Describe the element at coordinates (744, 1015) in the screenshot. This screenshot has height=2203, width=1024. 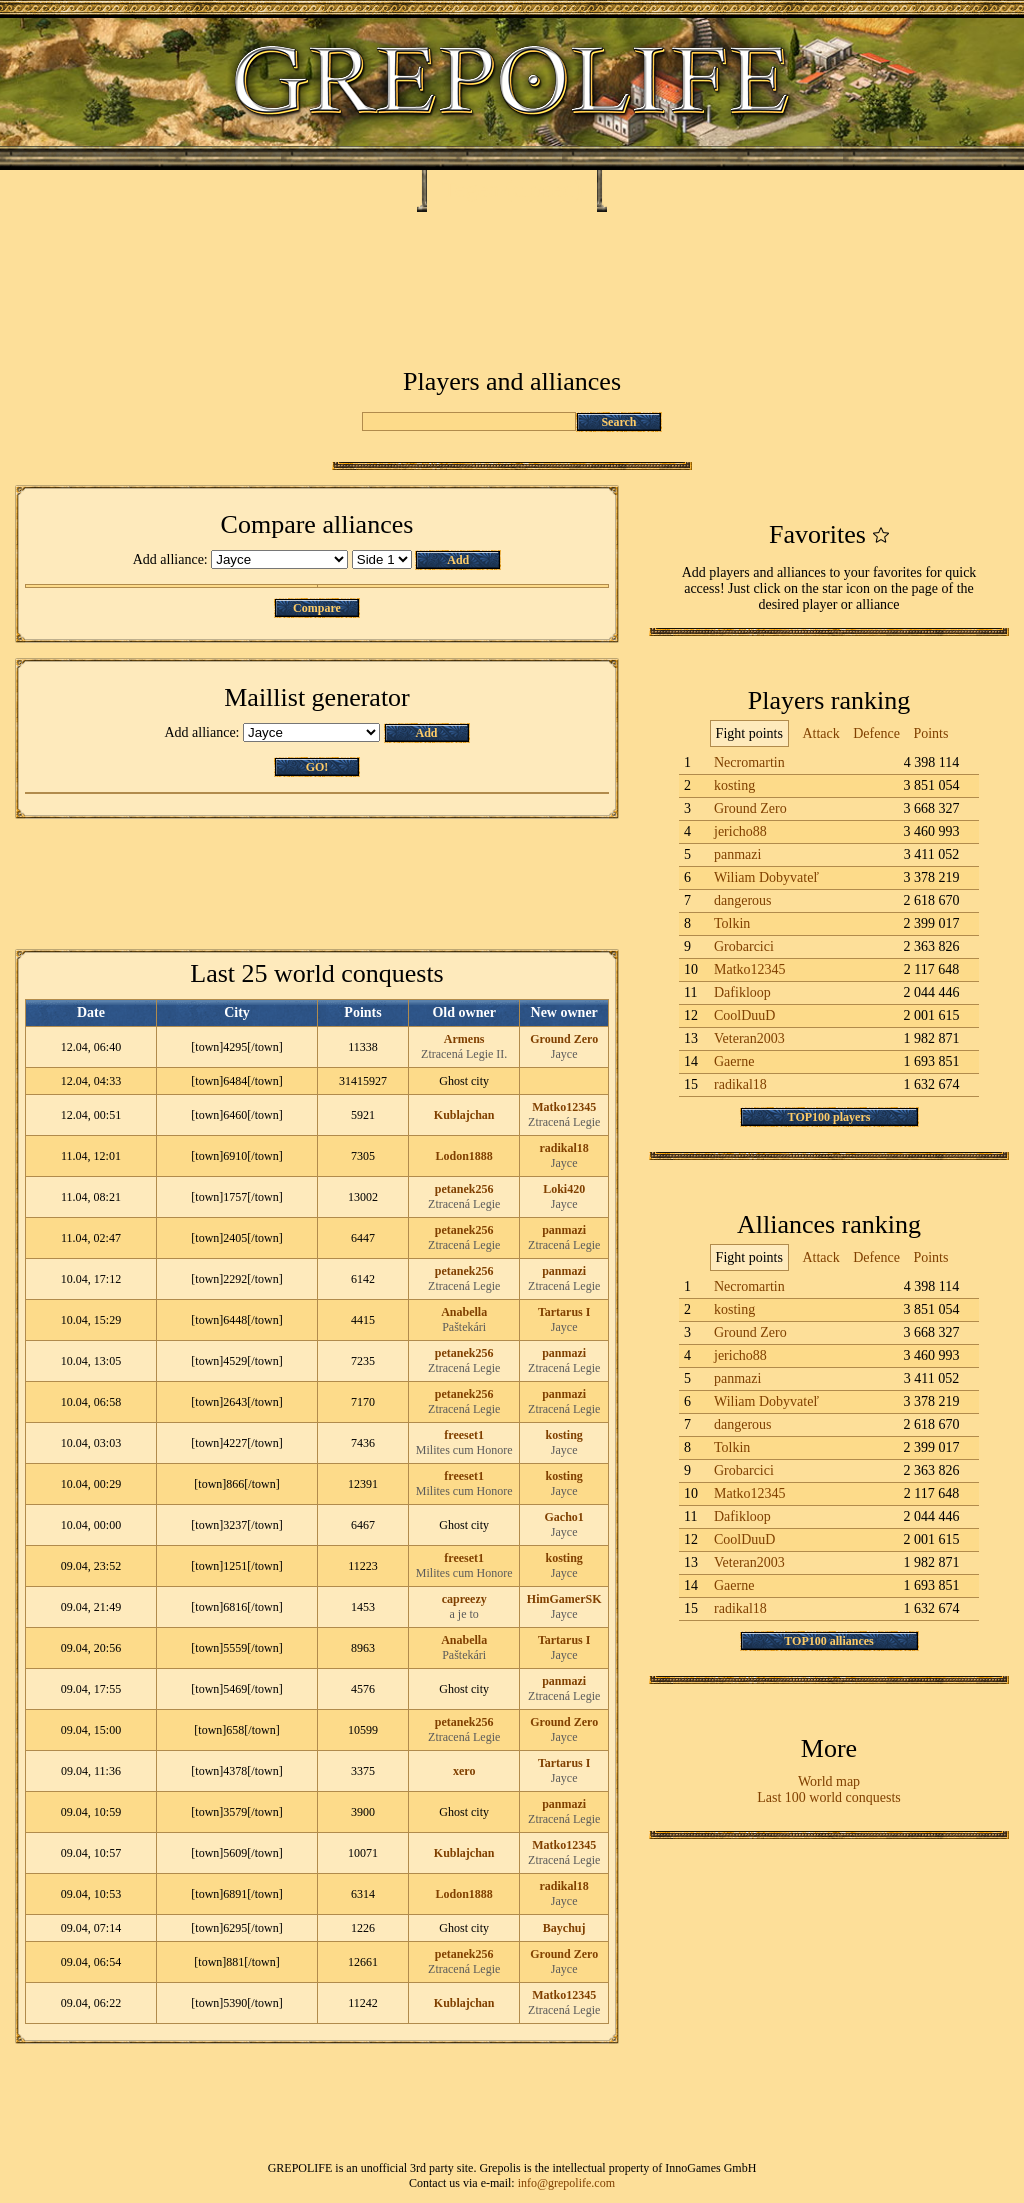
I see `CoolDuuD` at that location.